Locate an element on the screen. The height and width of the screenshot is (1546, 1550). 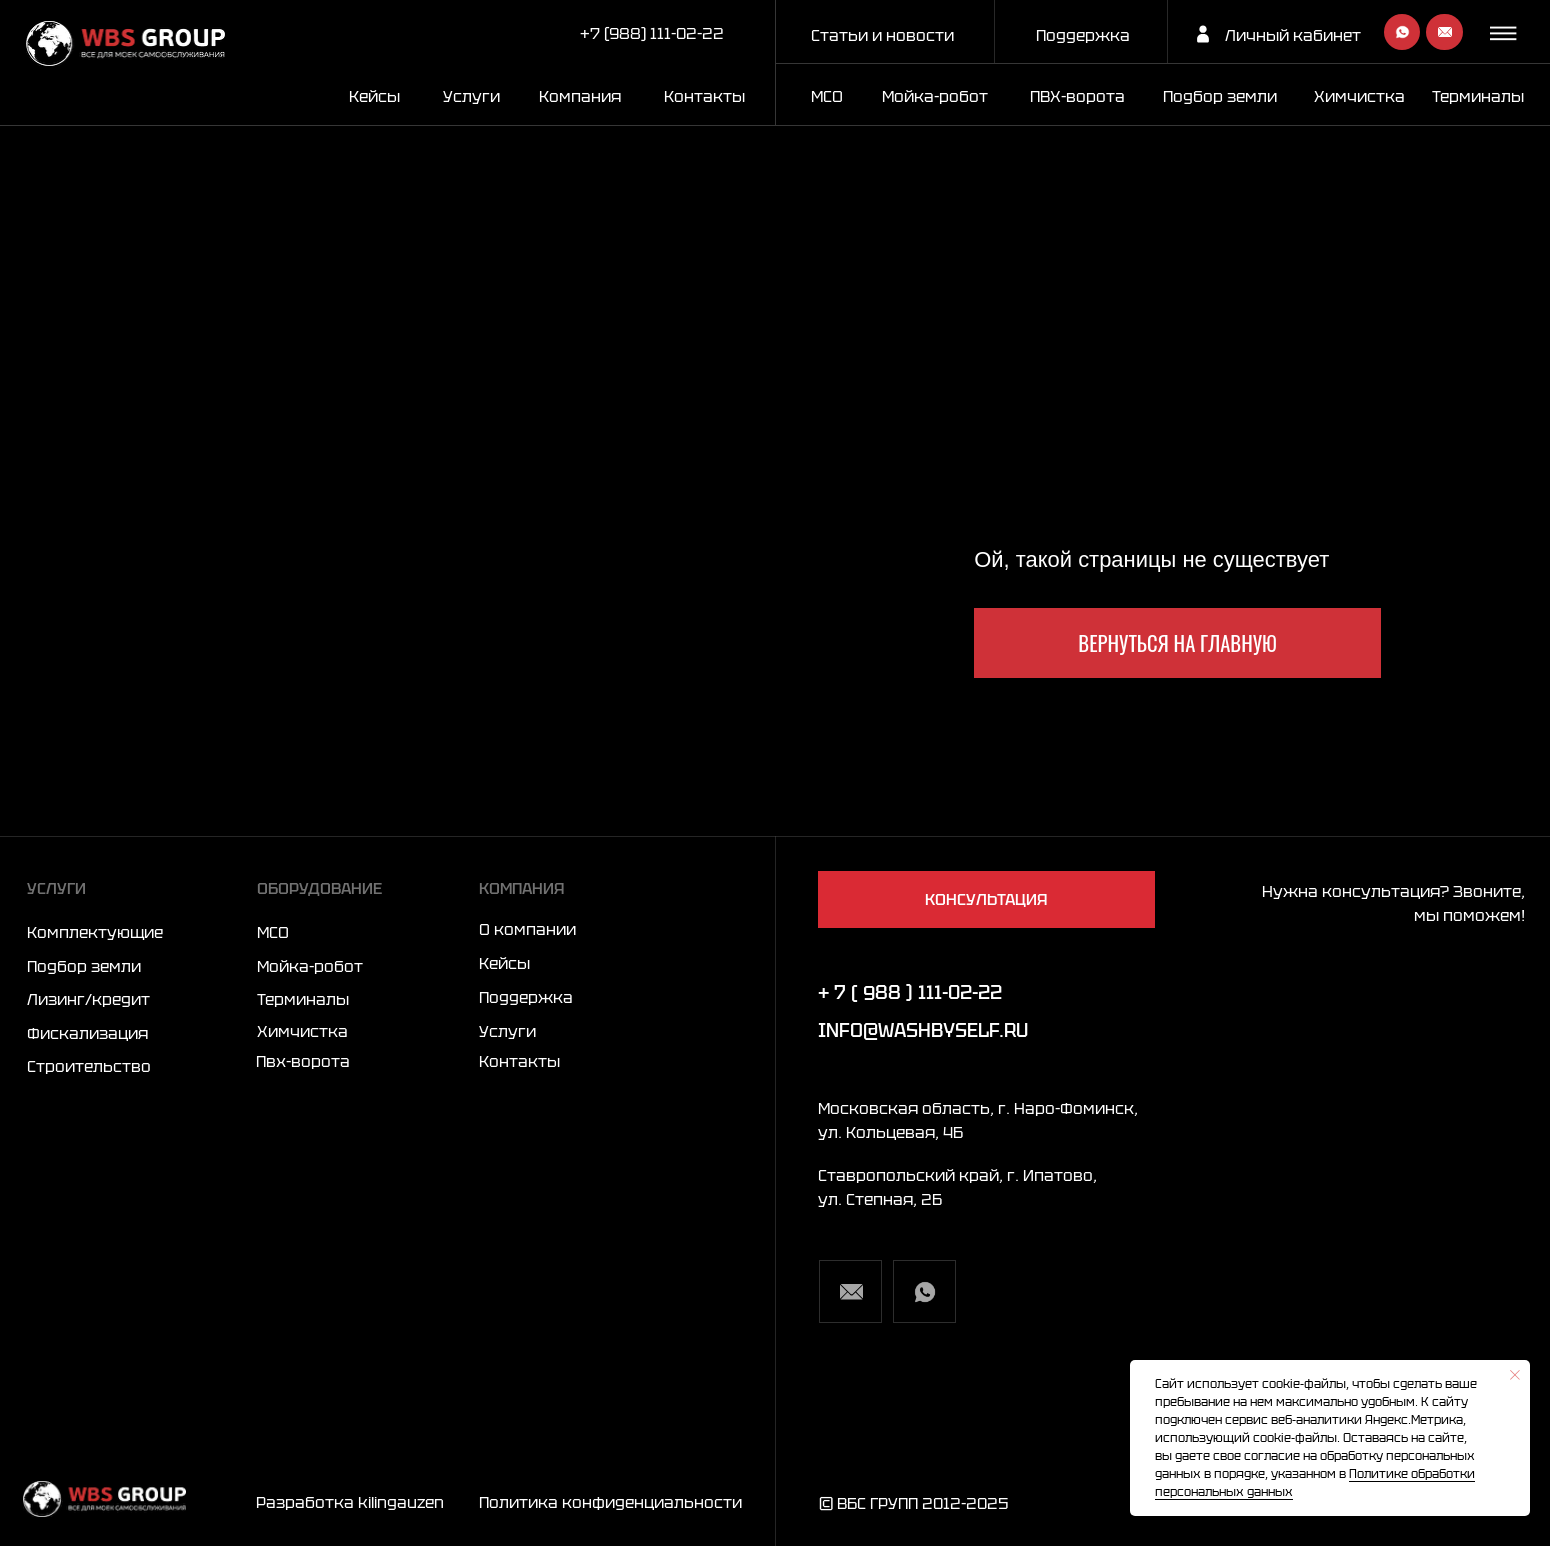
Строительство is located at coordinates (89, 1066).